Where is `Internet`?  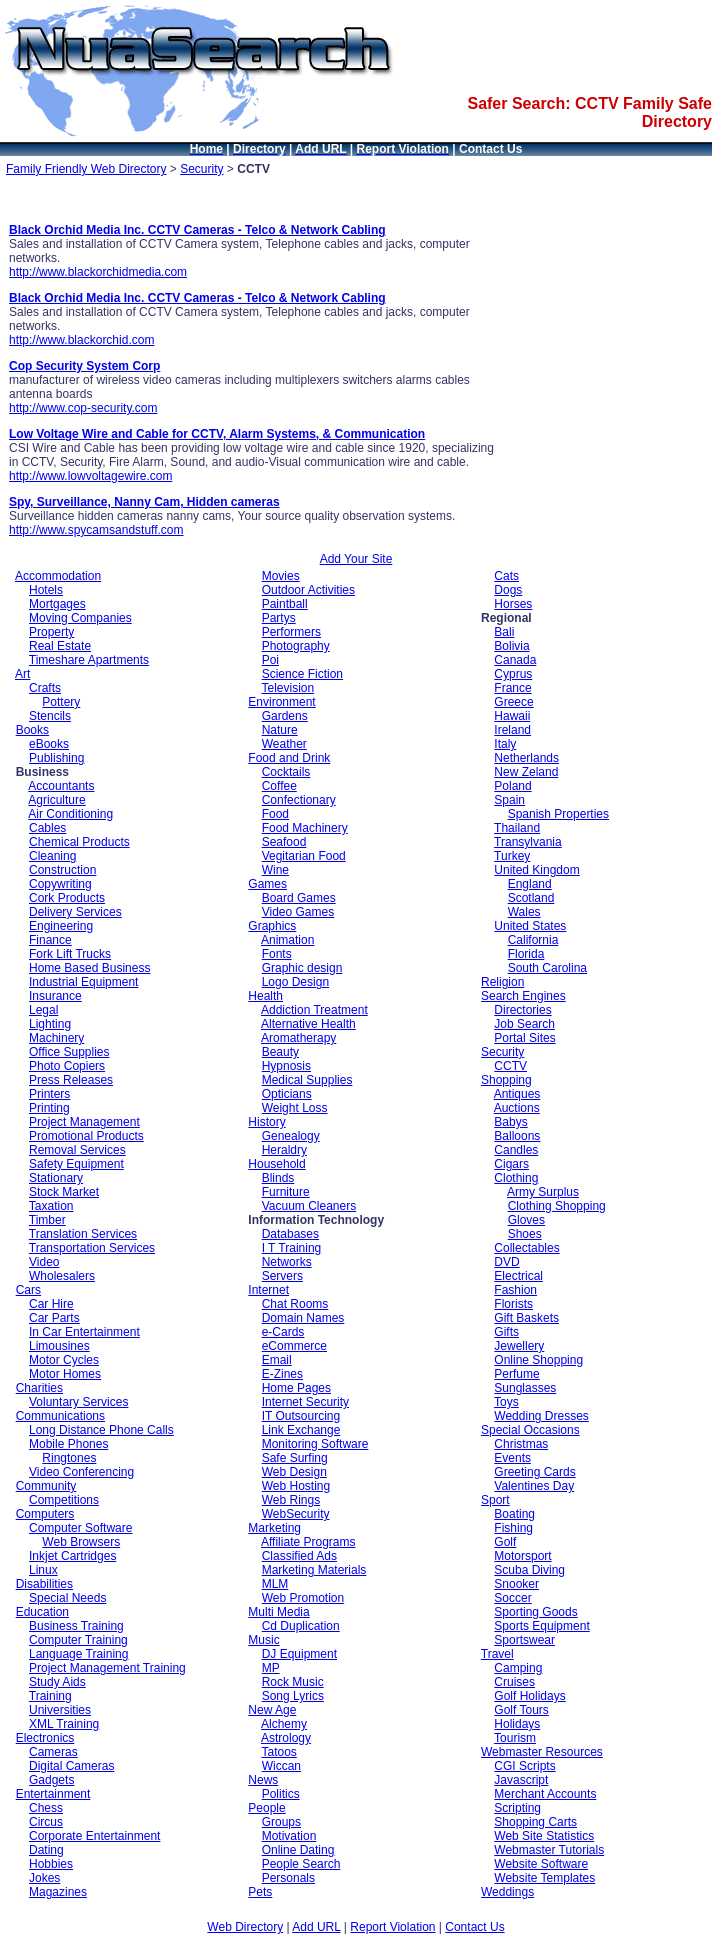
Internet is located at coordinates (268, 1290).